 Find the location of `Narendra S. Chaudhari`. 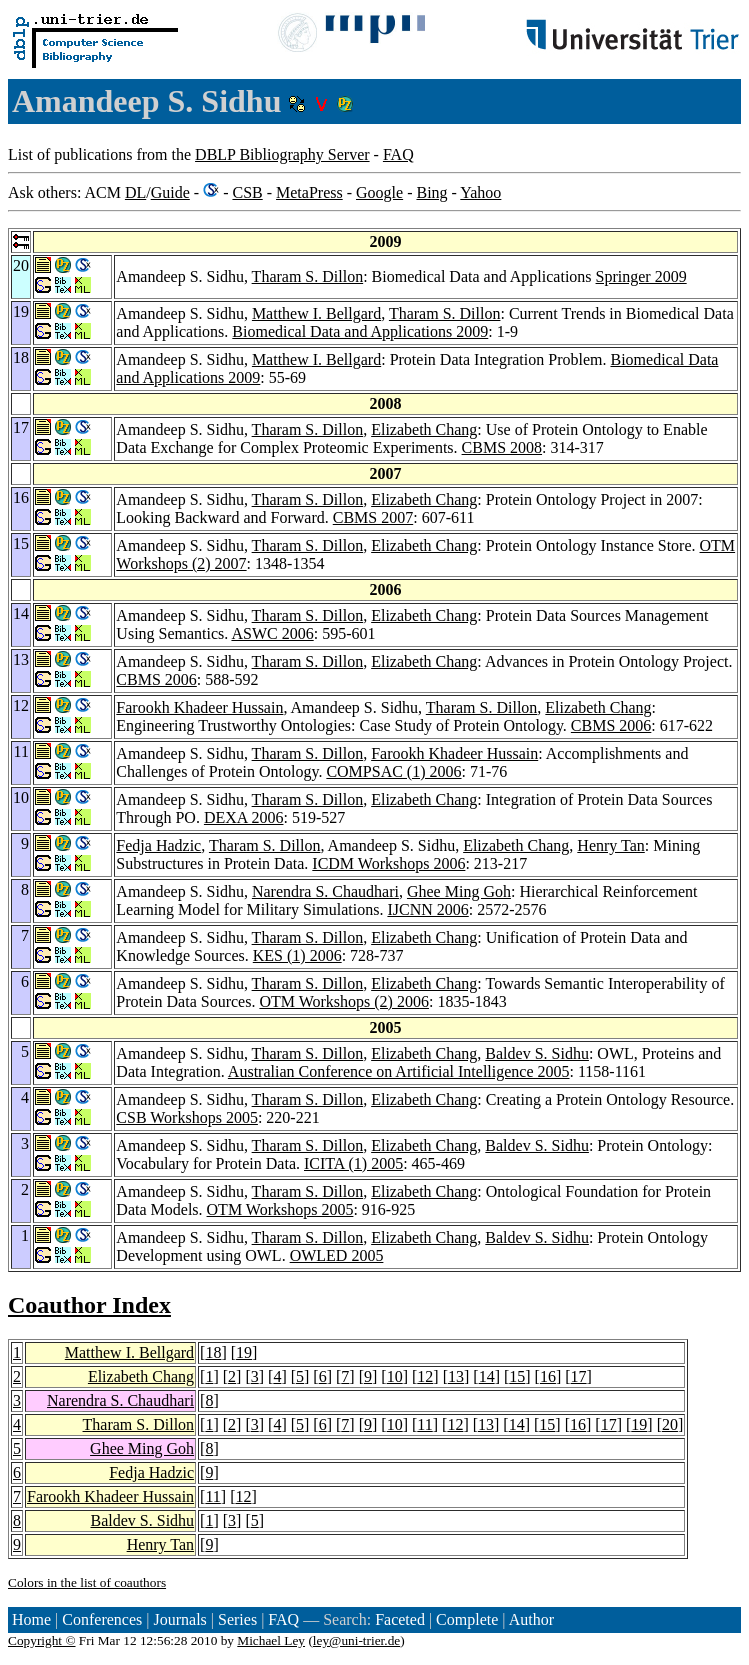

Narendra S. Chaudhari is located at coordinates (325, 891).